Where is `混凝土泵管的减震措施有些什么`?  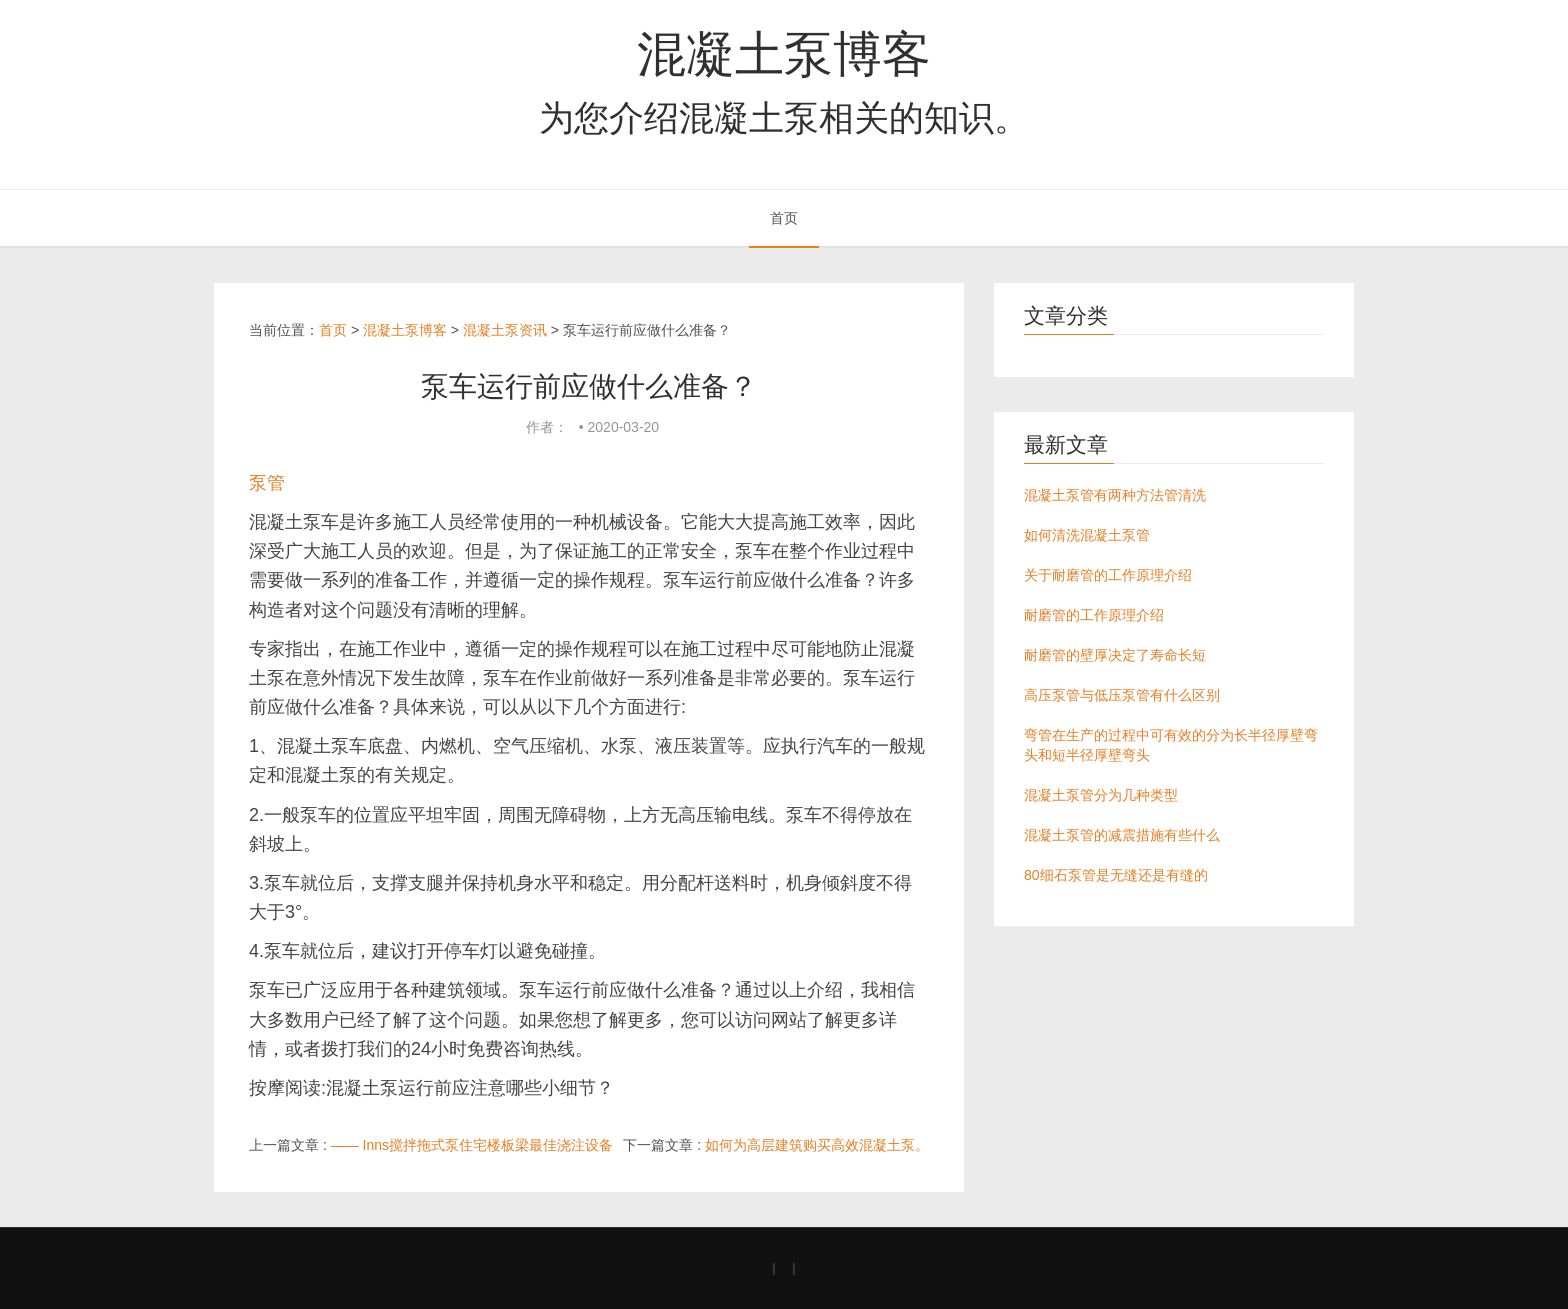 混凝土泵管的减震措施有些什么 is located at coordinates (1122, 835).